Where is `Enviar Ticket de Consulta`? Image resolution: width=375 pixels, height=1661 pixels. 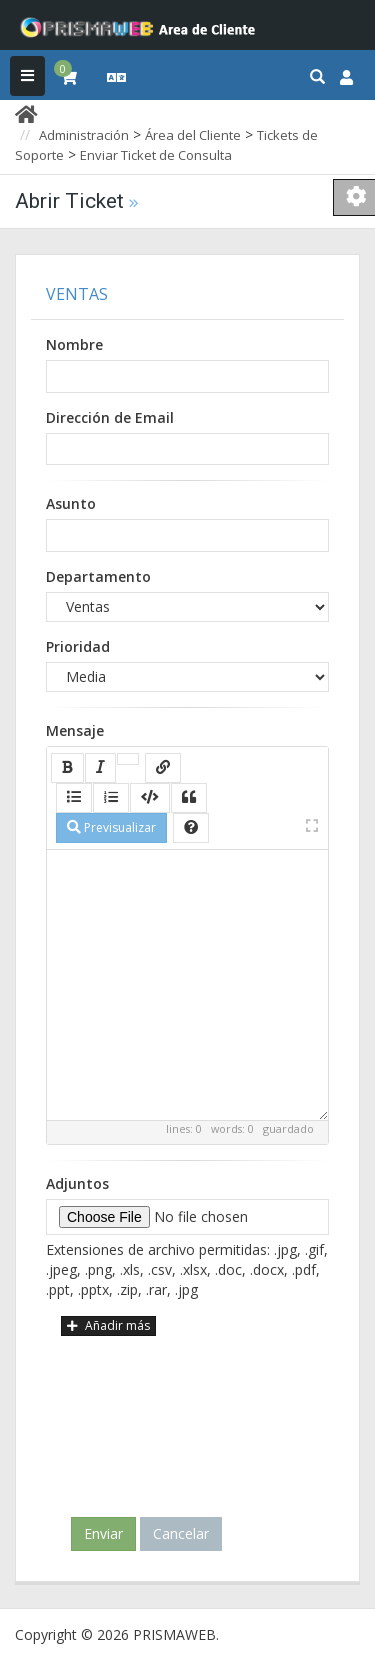
Enviar Ticket de Consulta is located at coordinates (156, 155).